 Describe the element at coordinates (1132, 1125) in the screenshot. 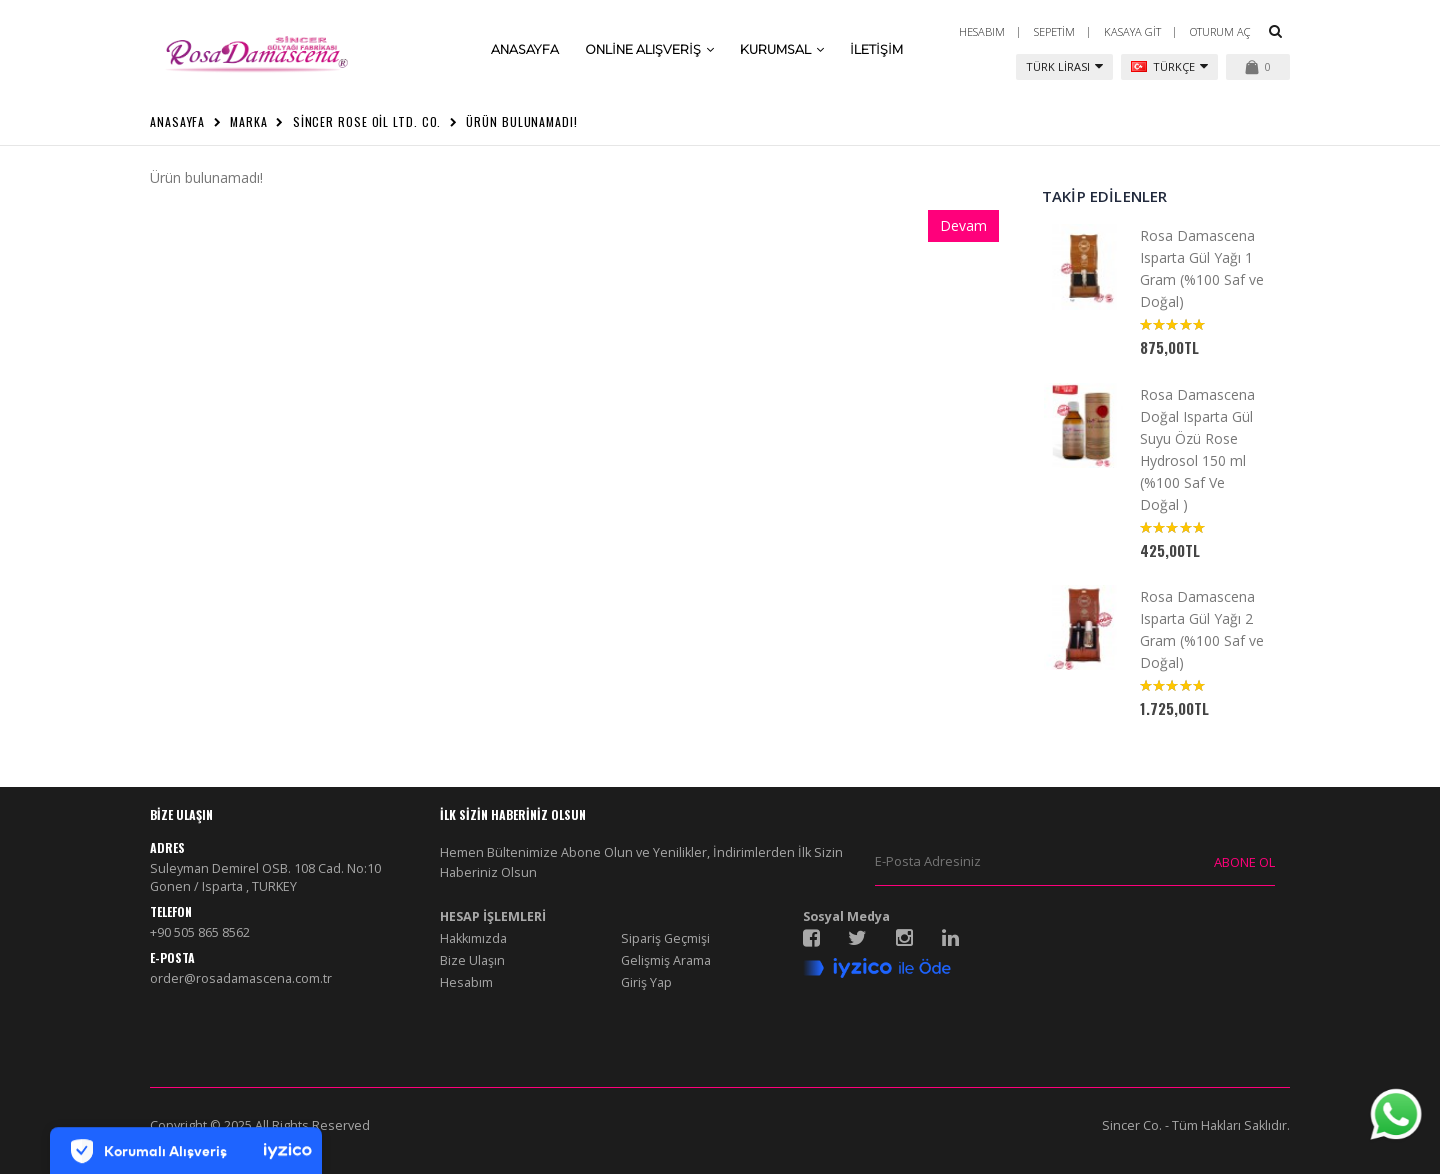

I see `Sincer Co.` at that location.